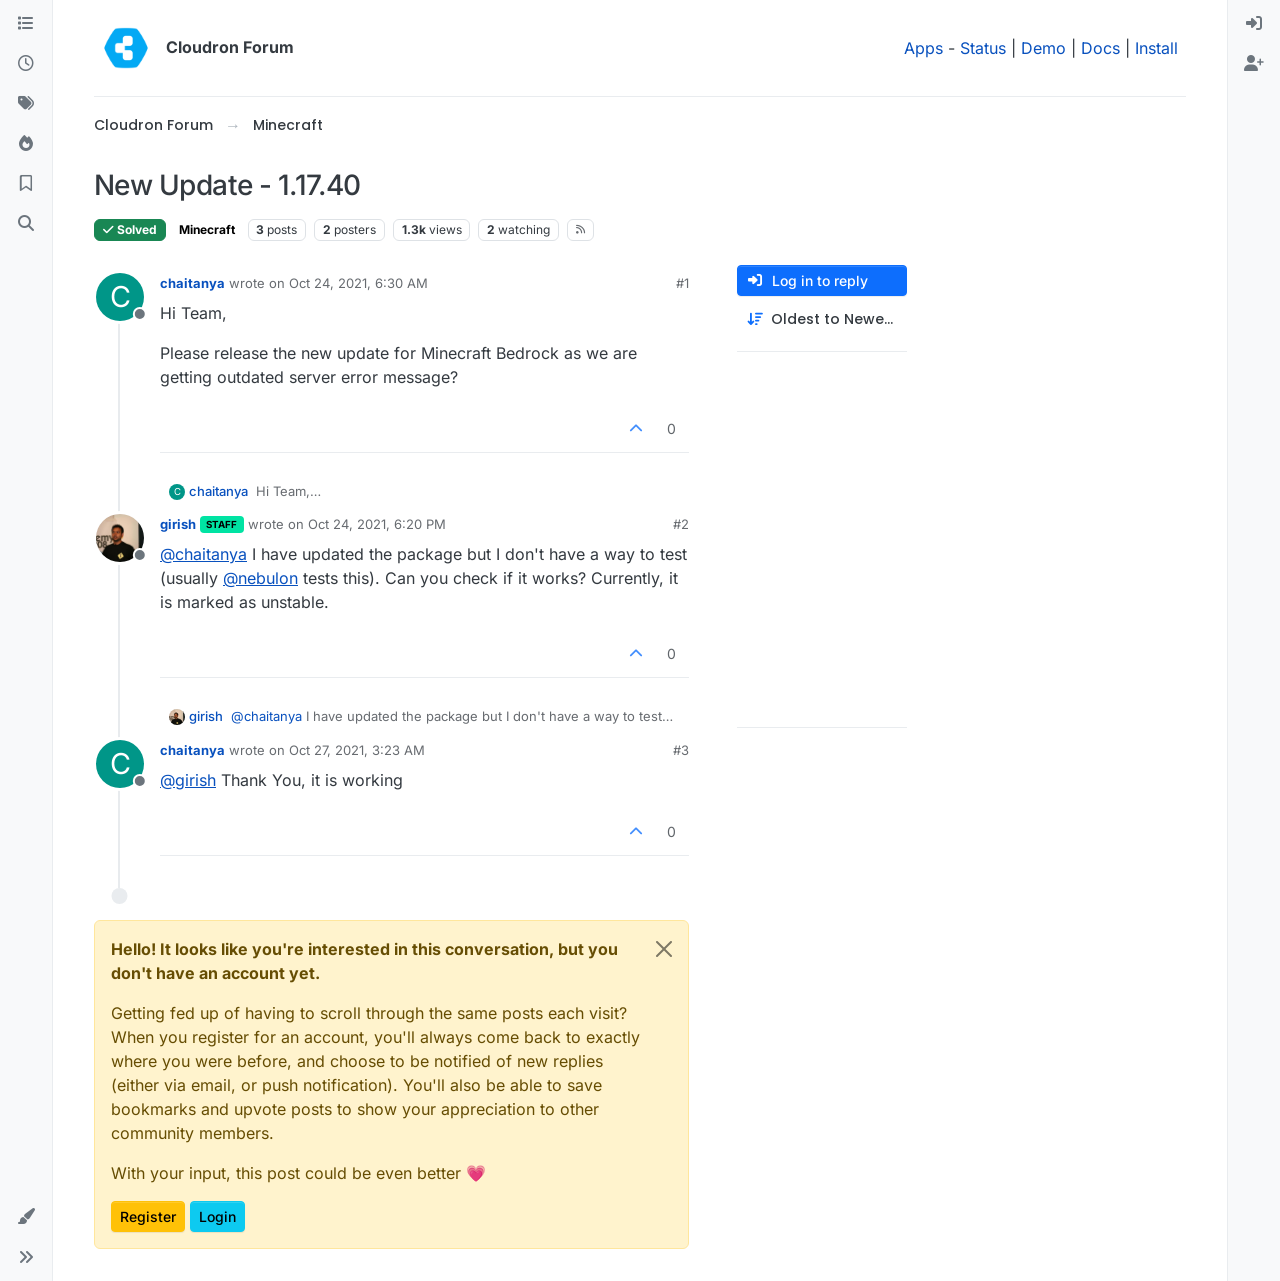 The image size is (1280, 1281). Describe the element at coordinates (192, 283) in the screenshot. I see `chaitanya` at that location.